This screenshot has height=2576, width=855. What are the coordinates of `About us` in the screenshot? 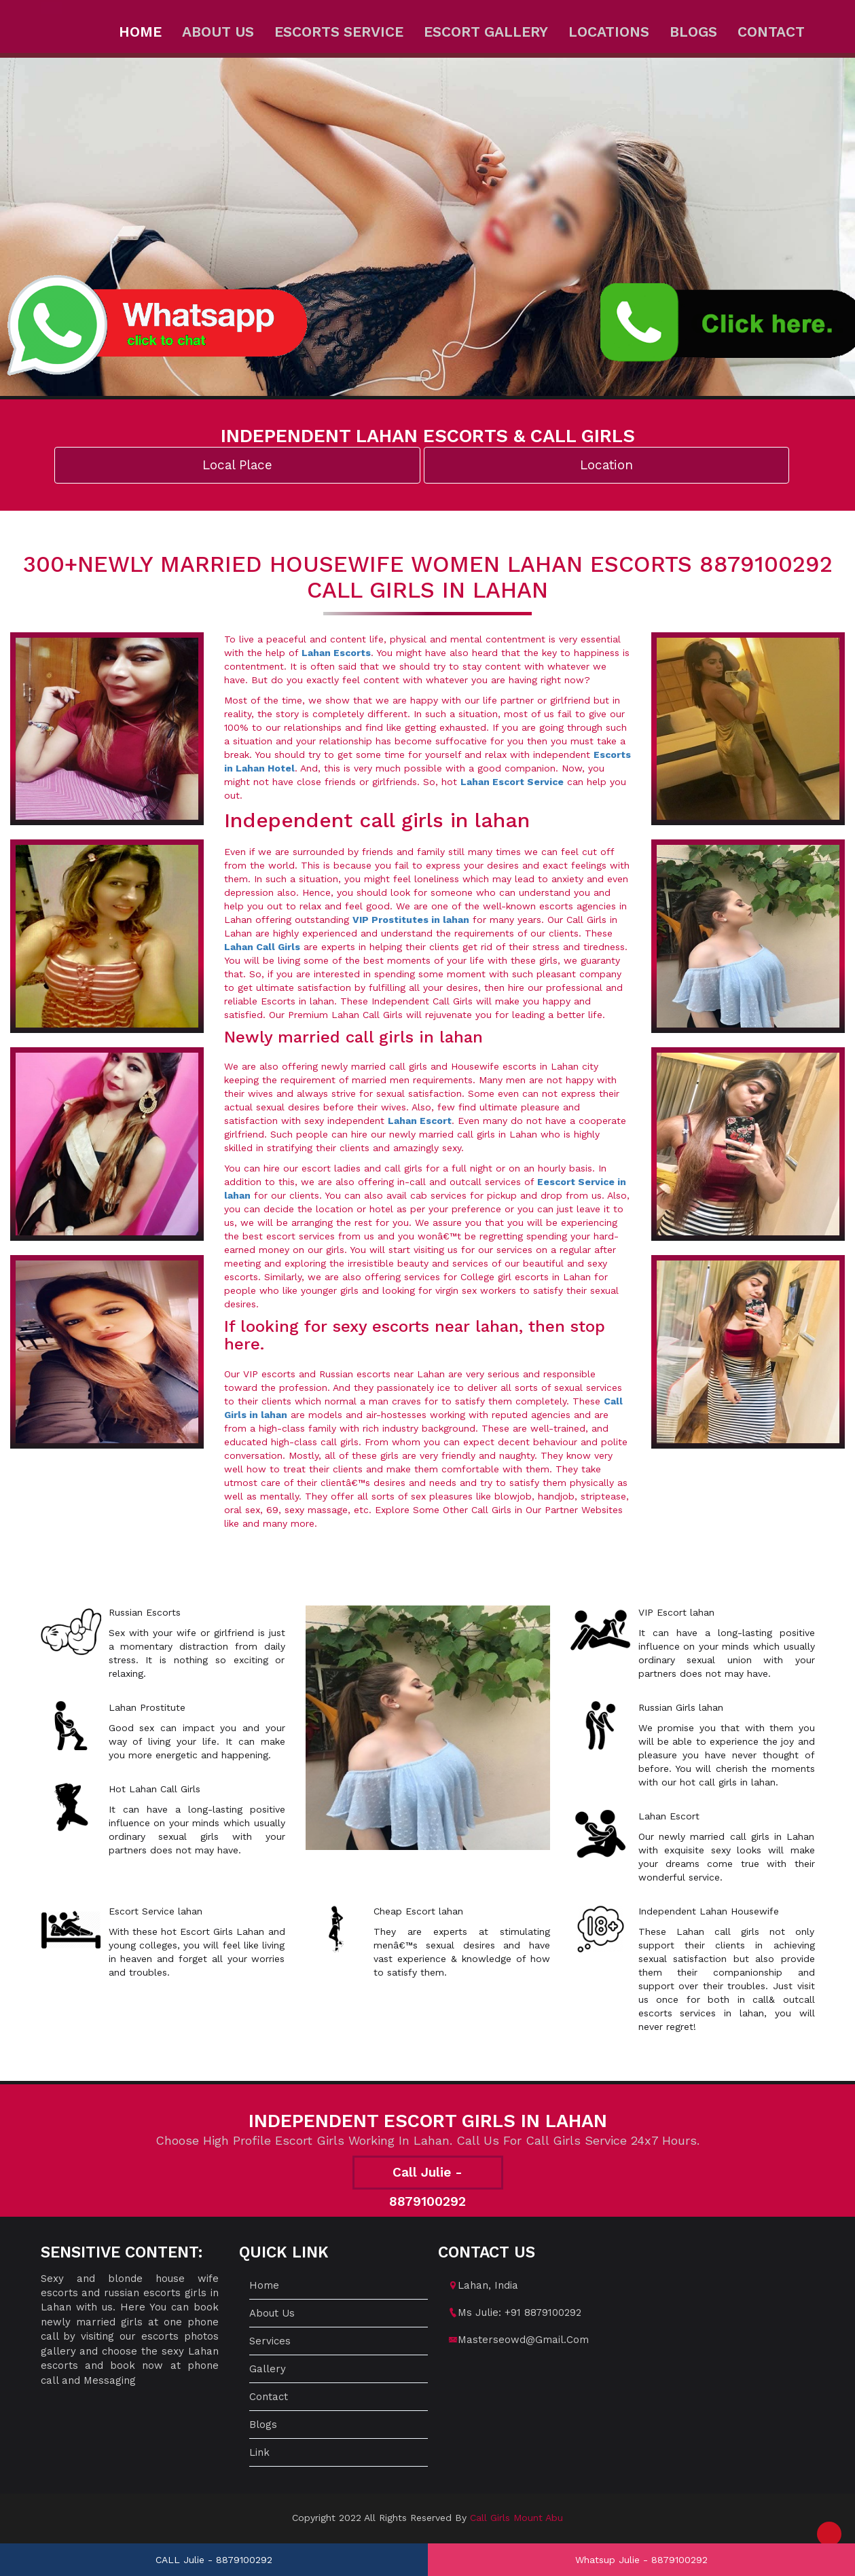 It's located at (218, 31).